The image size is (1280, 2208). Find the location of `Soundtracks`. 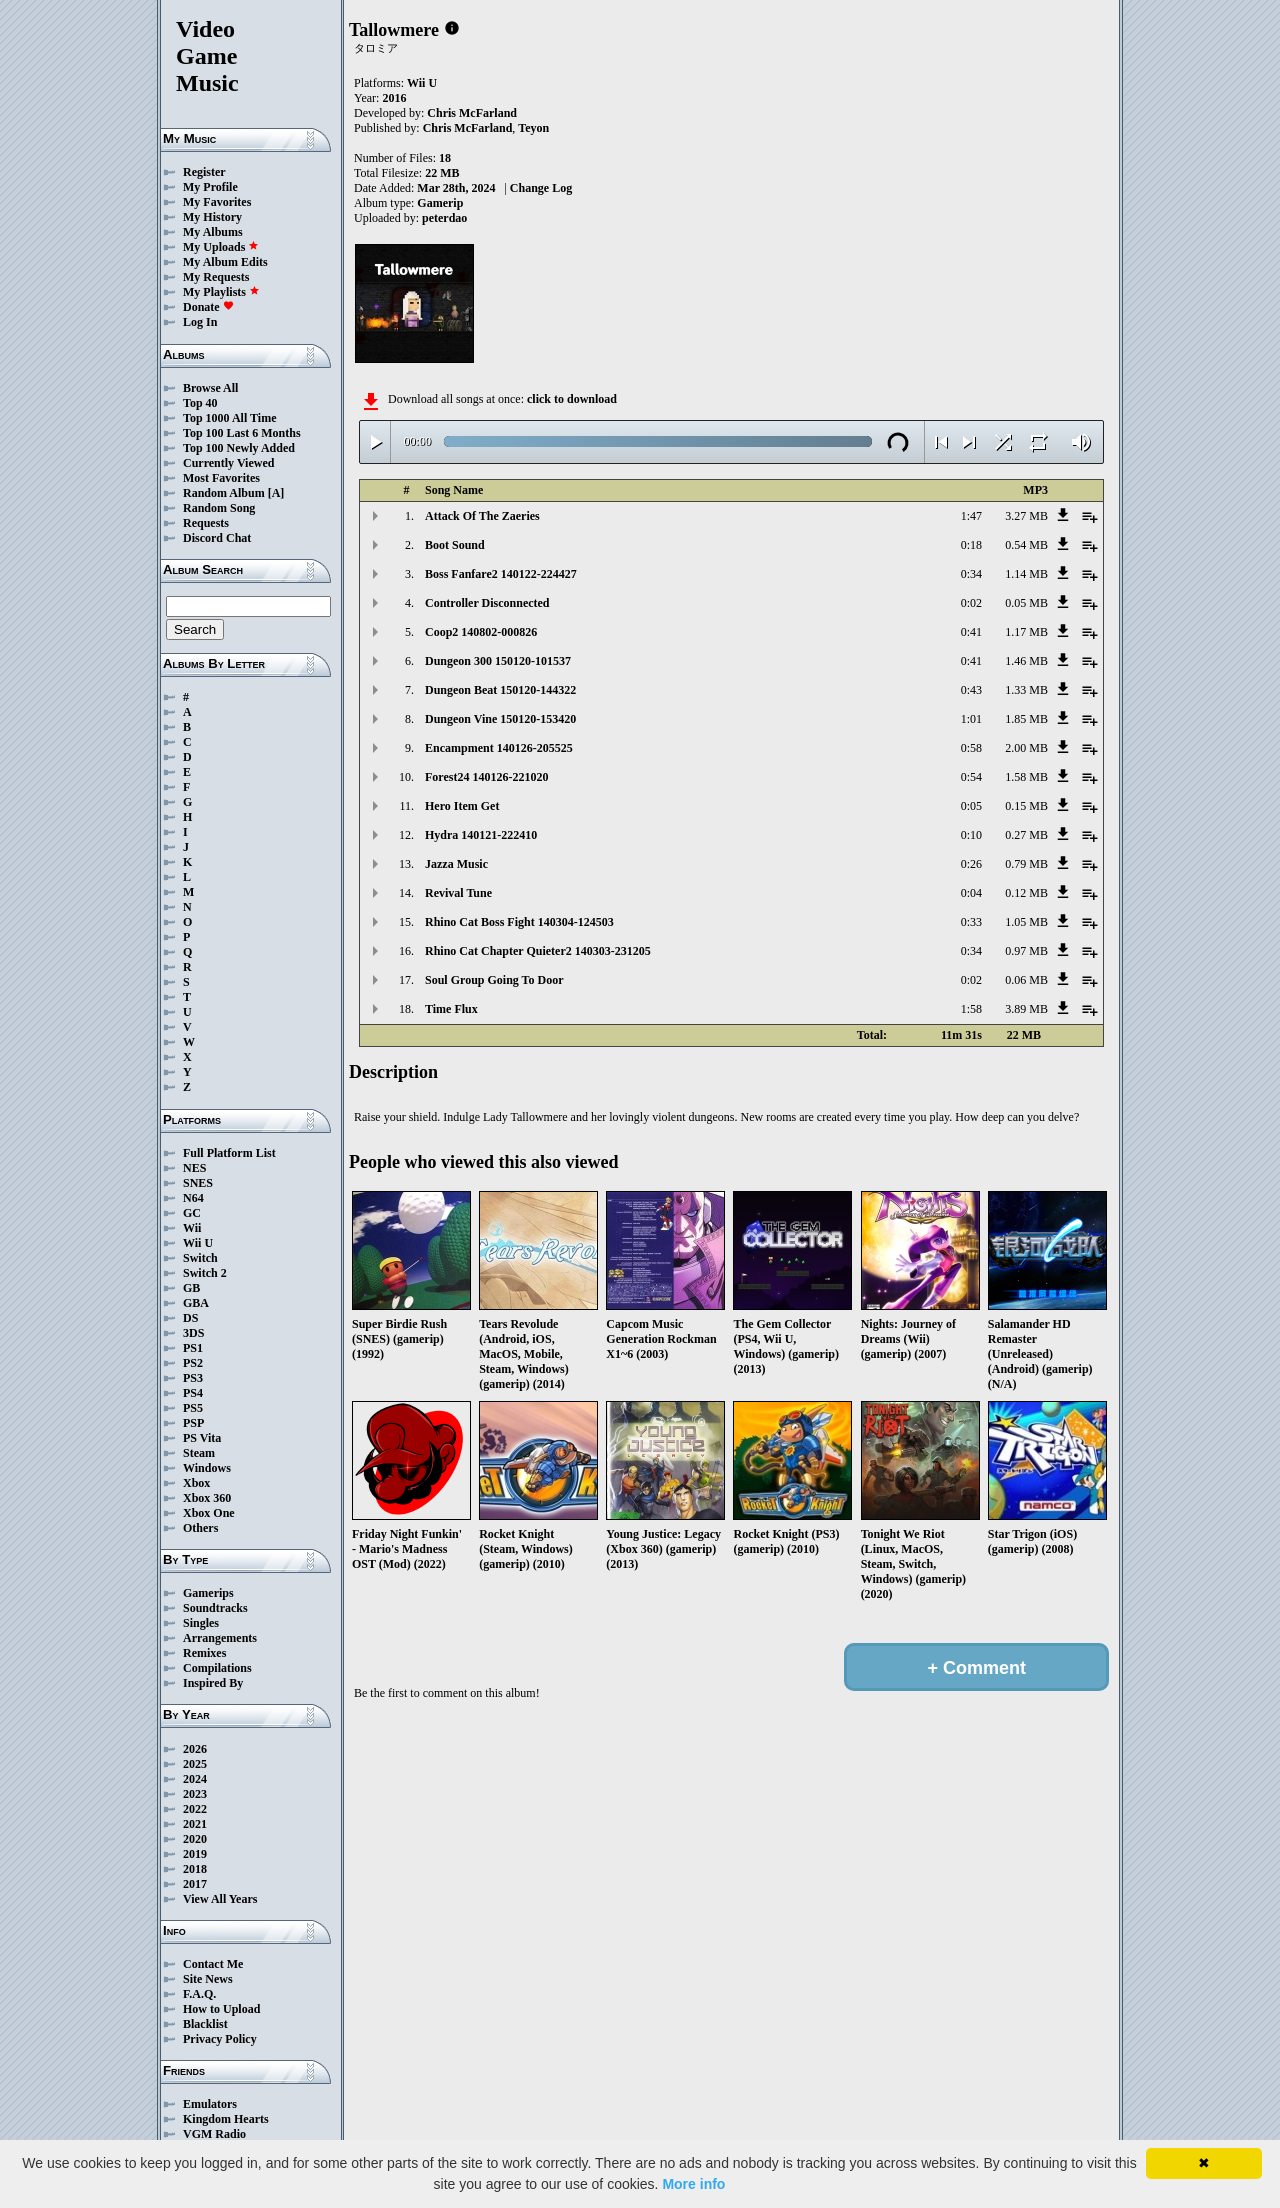

Soundtracks is located at coordinates (215, 1608).